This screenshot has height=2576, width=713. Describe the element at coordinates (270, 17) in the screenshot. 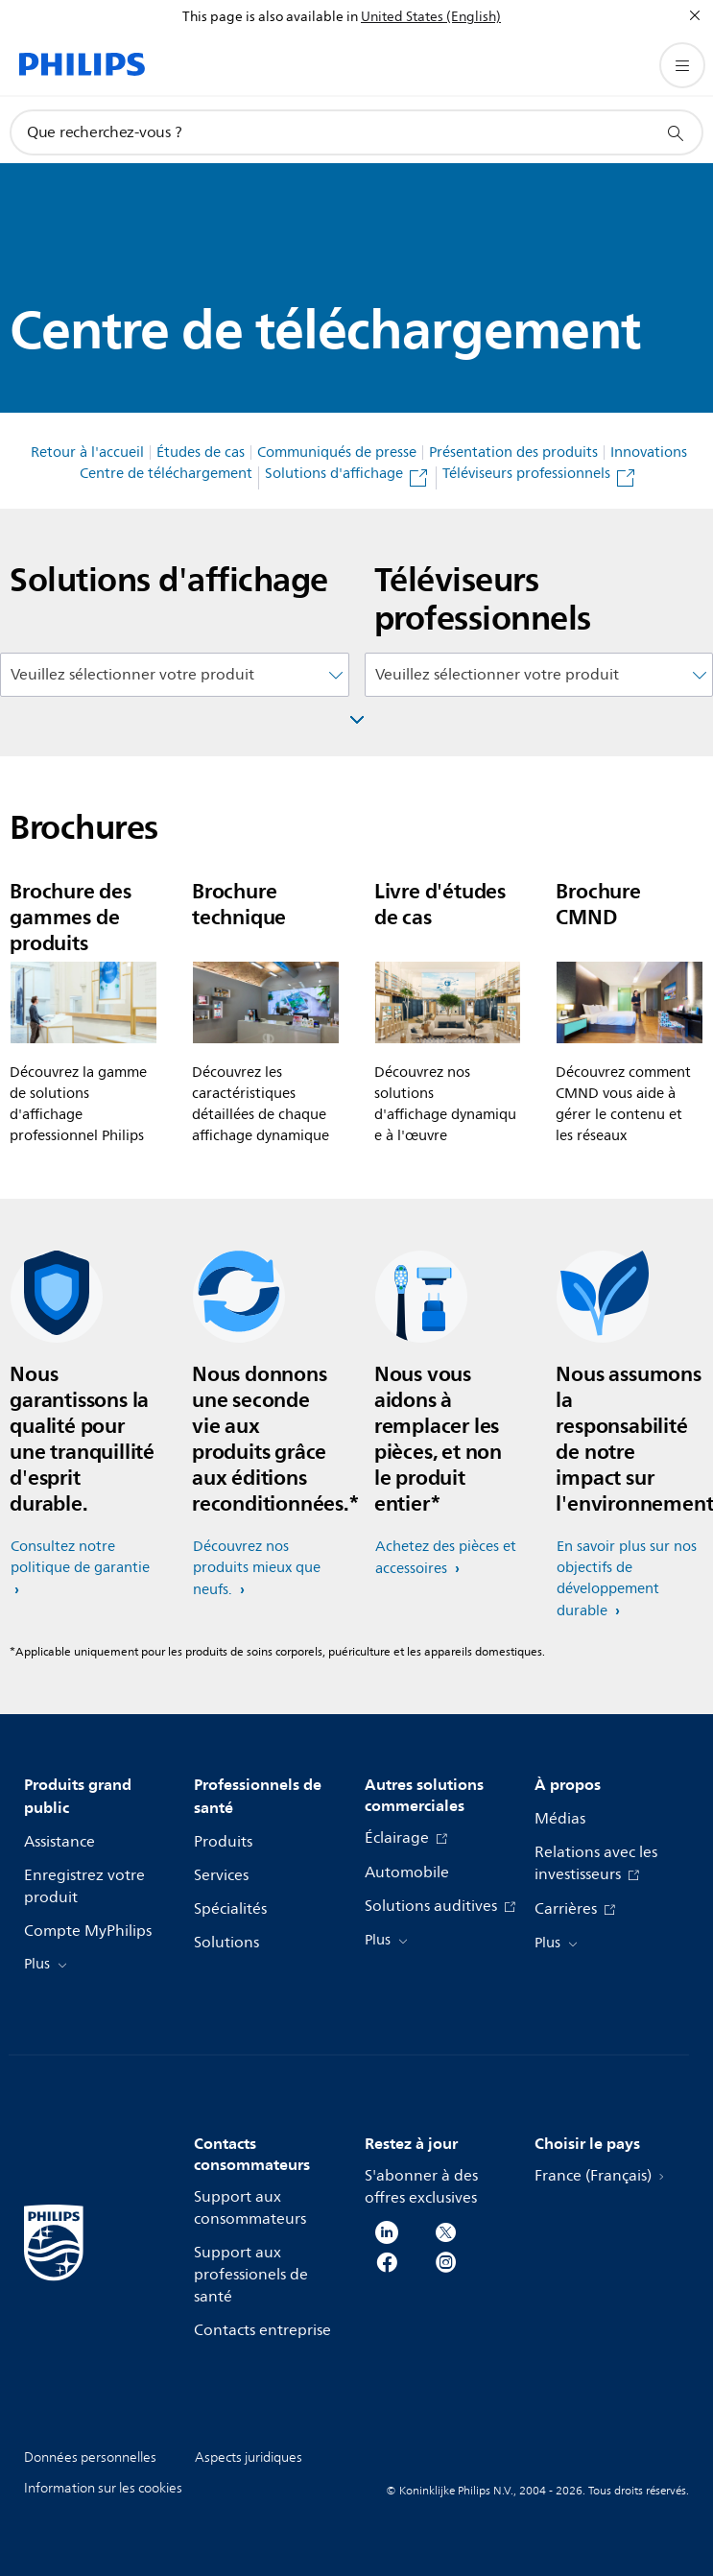

I see `This page is also available in` at that location.